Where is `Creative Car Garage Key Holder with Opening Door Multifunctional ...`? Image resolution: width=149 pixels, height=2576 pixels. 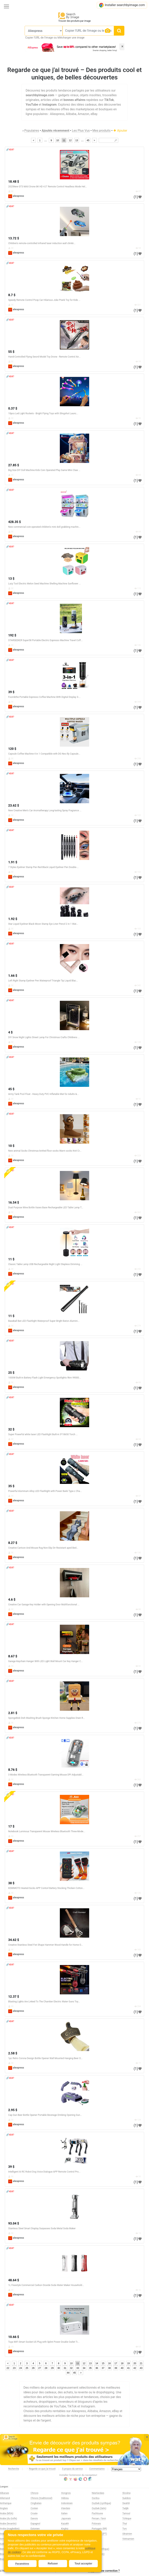
Creative Car Garage Key Holder with Opening Door Multifunctional ... is located at coordinates (43, 1604).